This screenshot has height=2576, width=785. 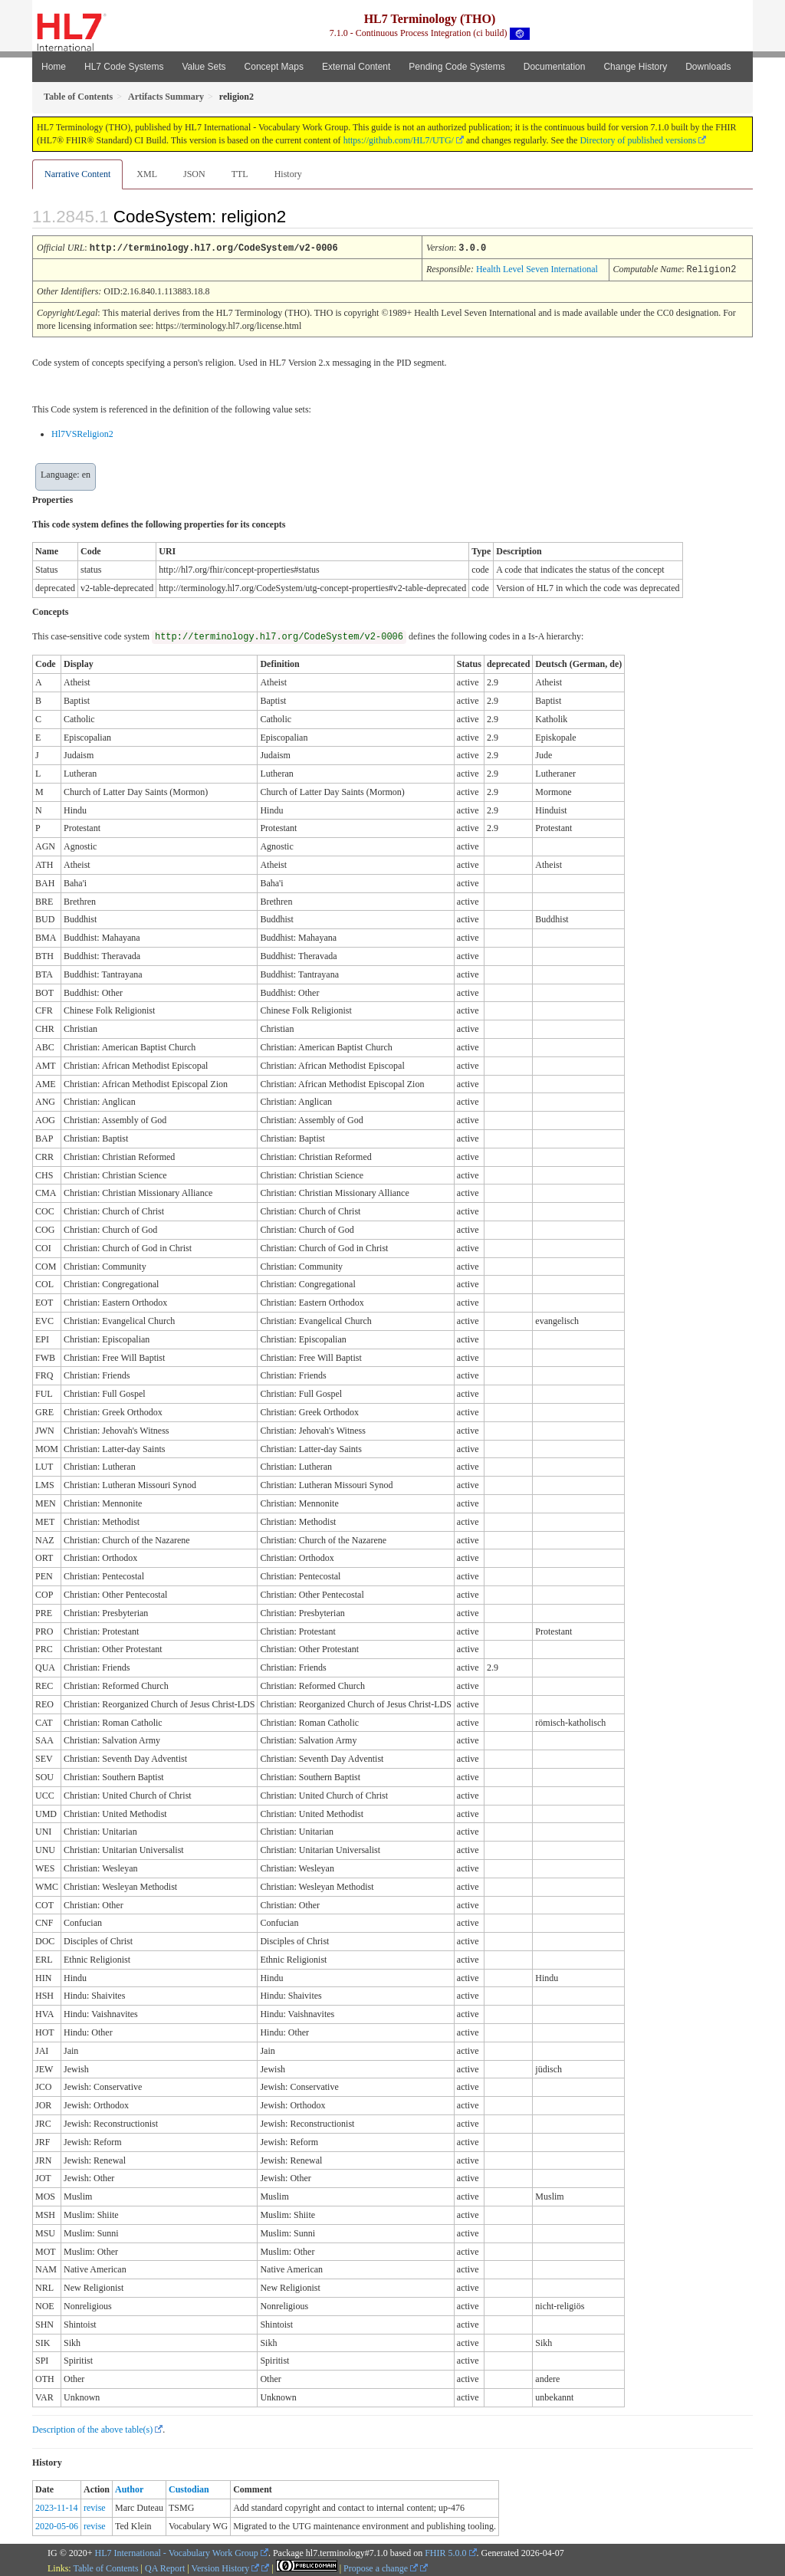 I want to click on Directory of published versions, so click(x=638, y=140).